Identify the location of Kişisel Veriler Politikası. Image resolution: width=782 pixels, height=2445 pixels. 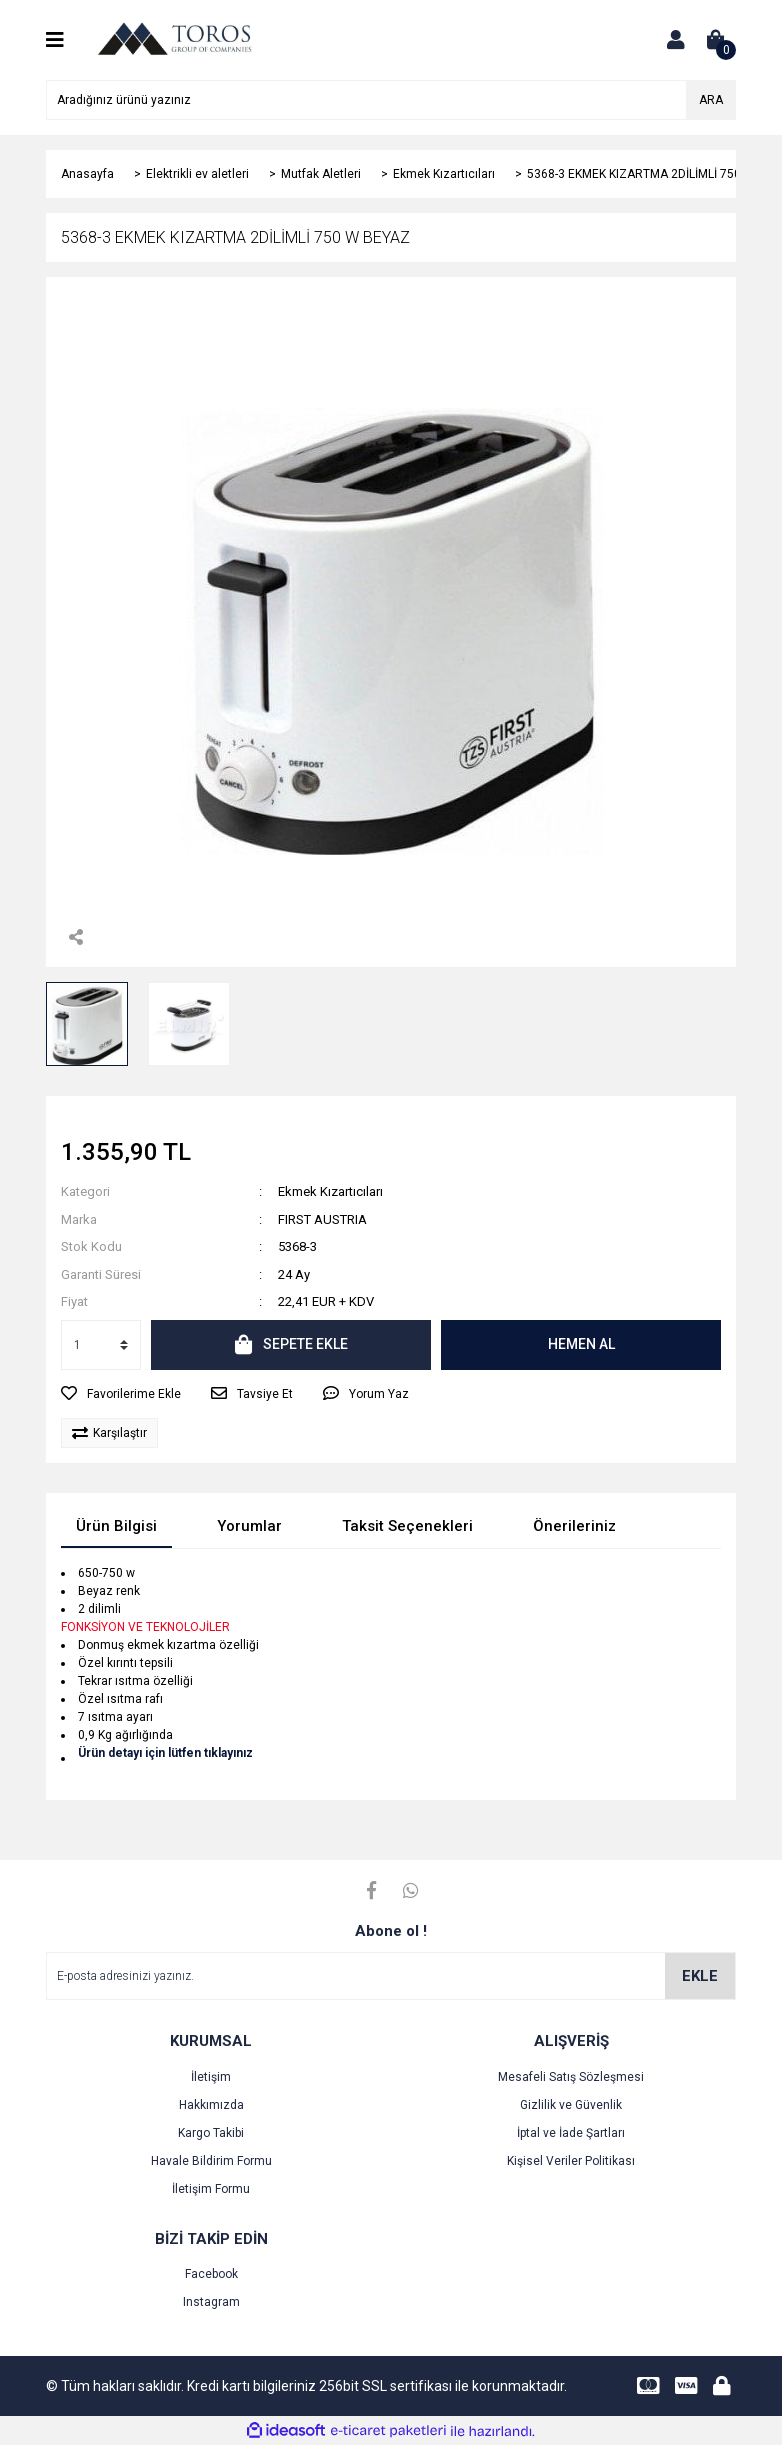
(571, 2161).